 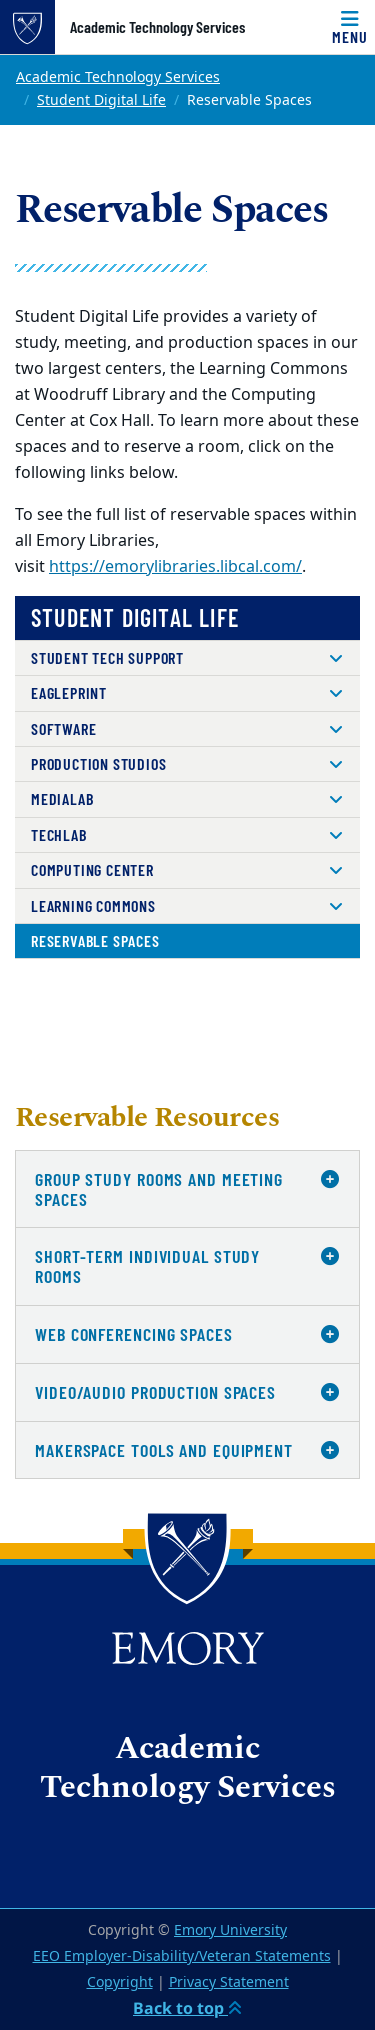 I want to click on Web Conferencing Spaces, so click(x=134, y=1334).